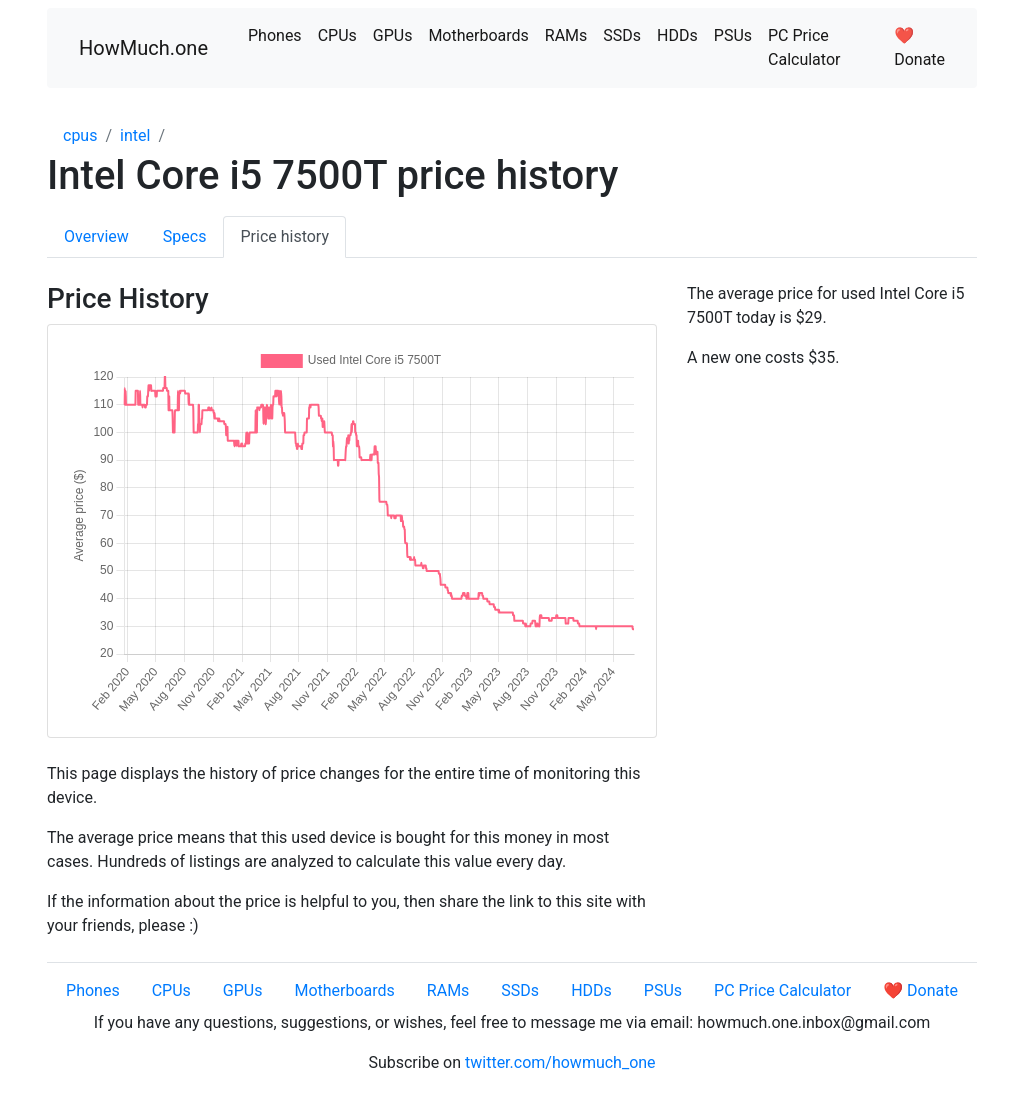  What do you see at coordinates (566, 35) in the screenshot?
I see `RAMs` at bounding box center [566, 35].